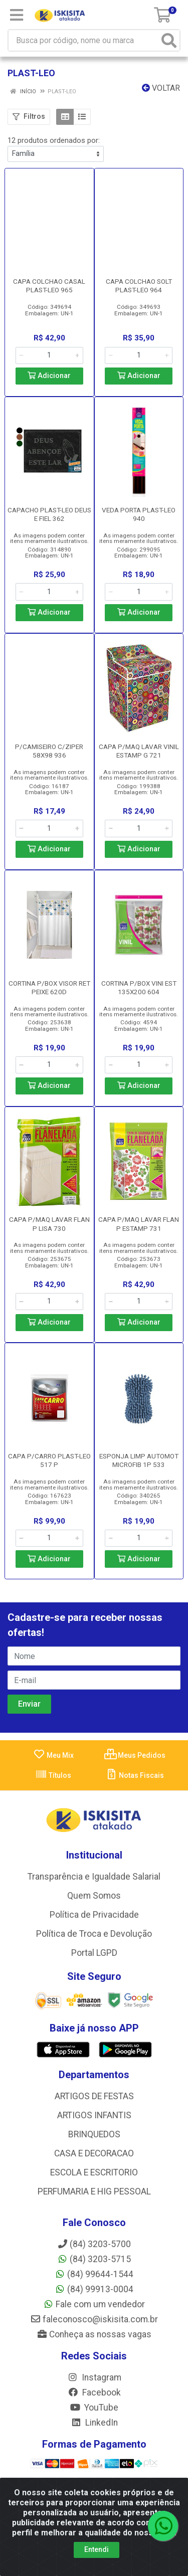 Image resolution: width=188 pixels, height=2576 pixels. What do you see at coordinates (94, 2377) in the screenshot?
I see `Instagram` at bounding box center [94, 2377].